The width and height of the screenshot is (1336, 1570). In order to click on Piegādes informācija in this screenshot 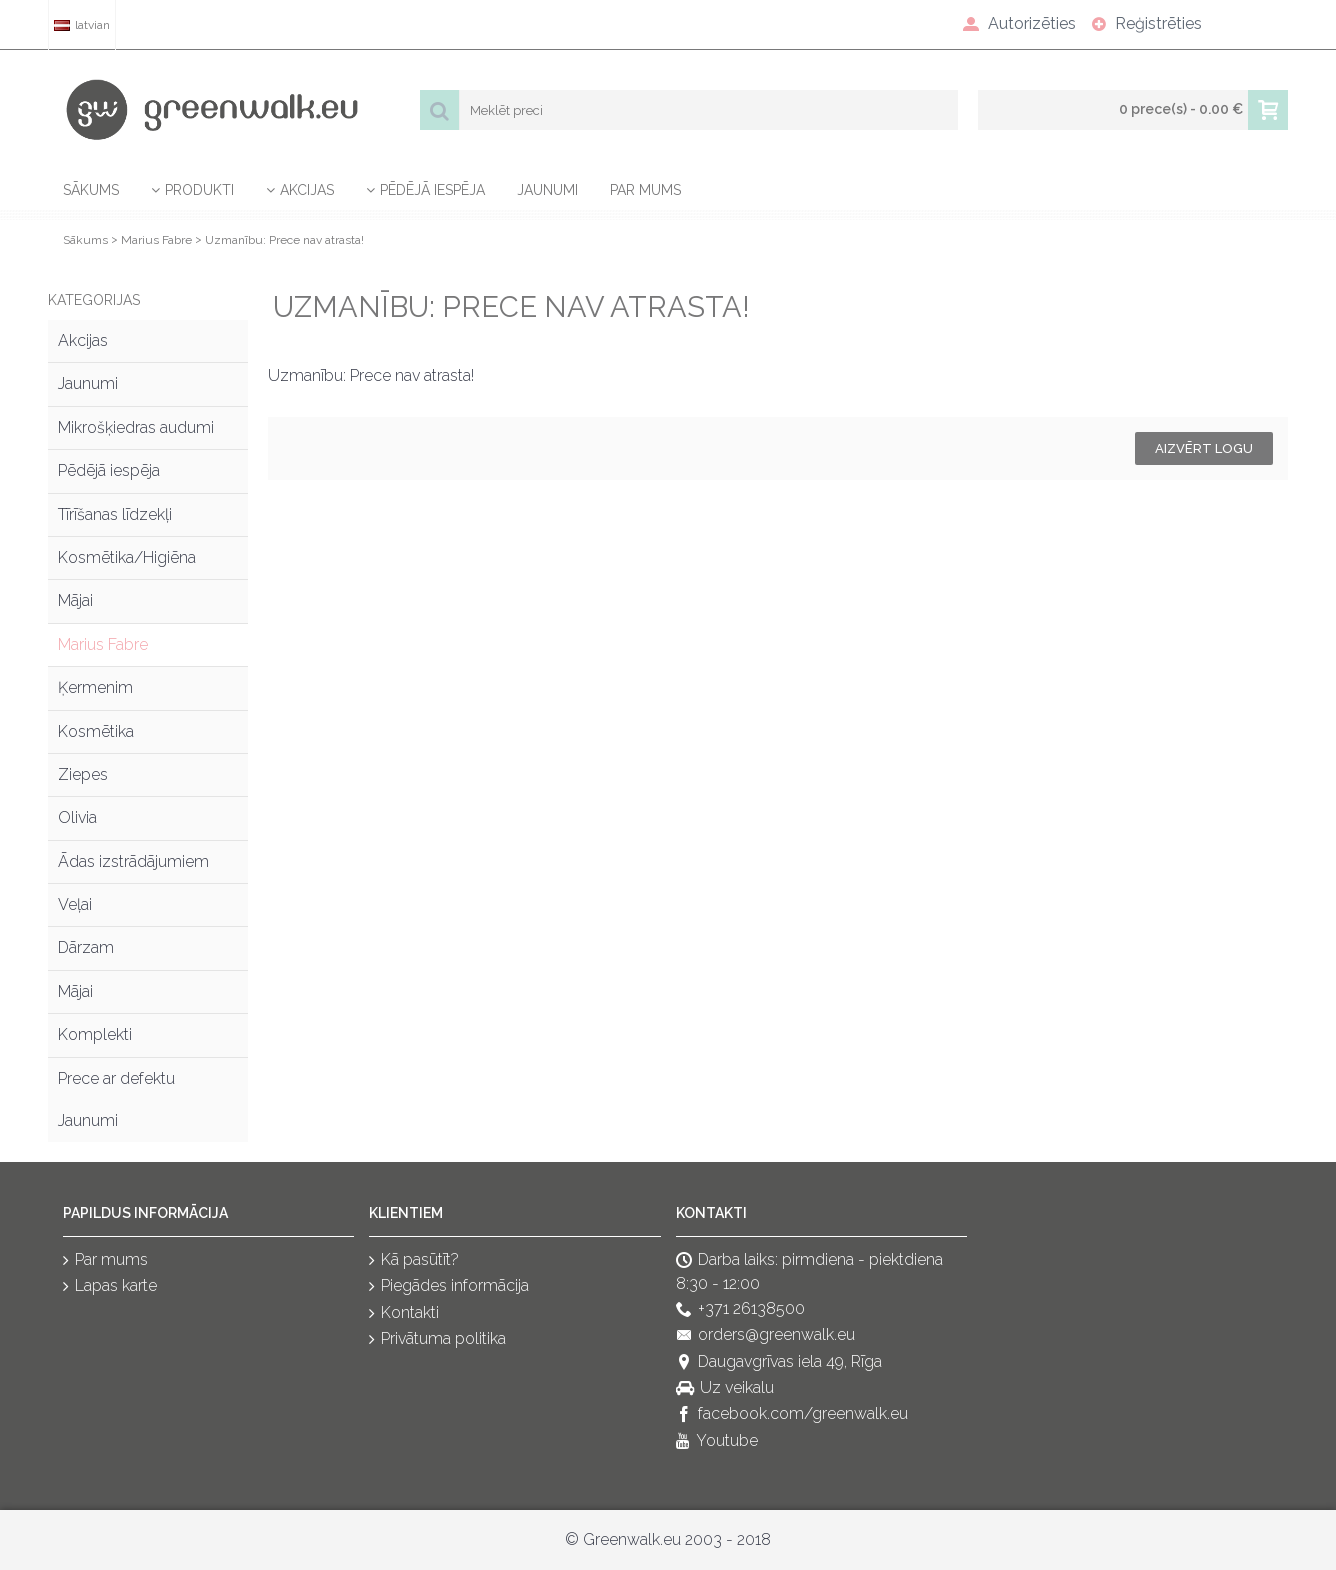, I will do `click(449, 1287)`.